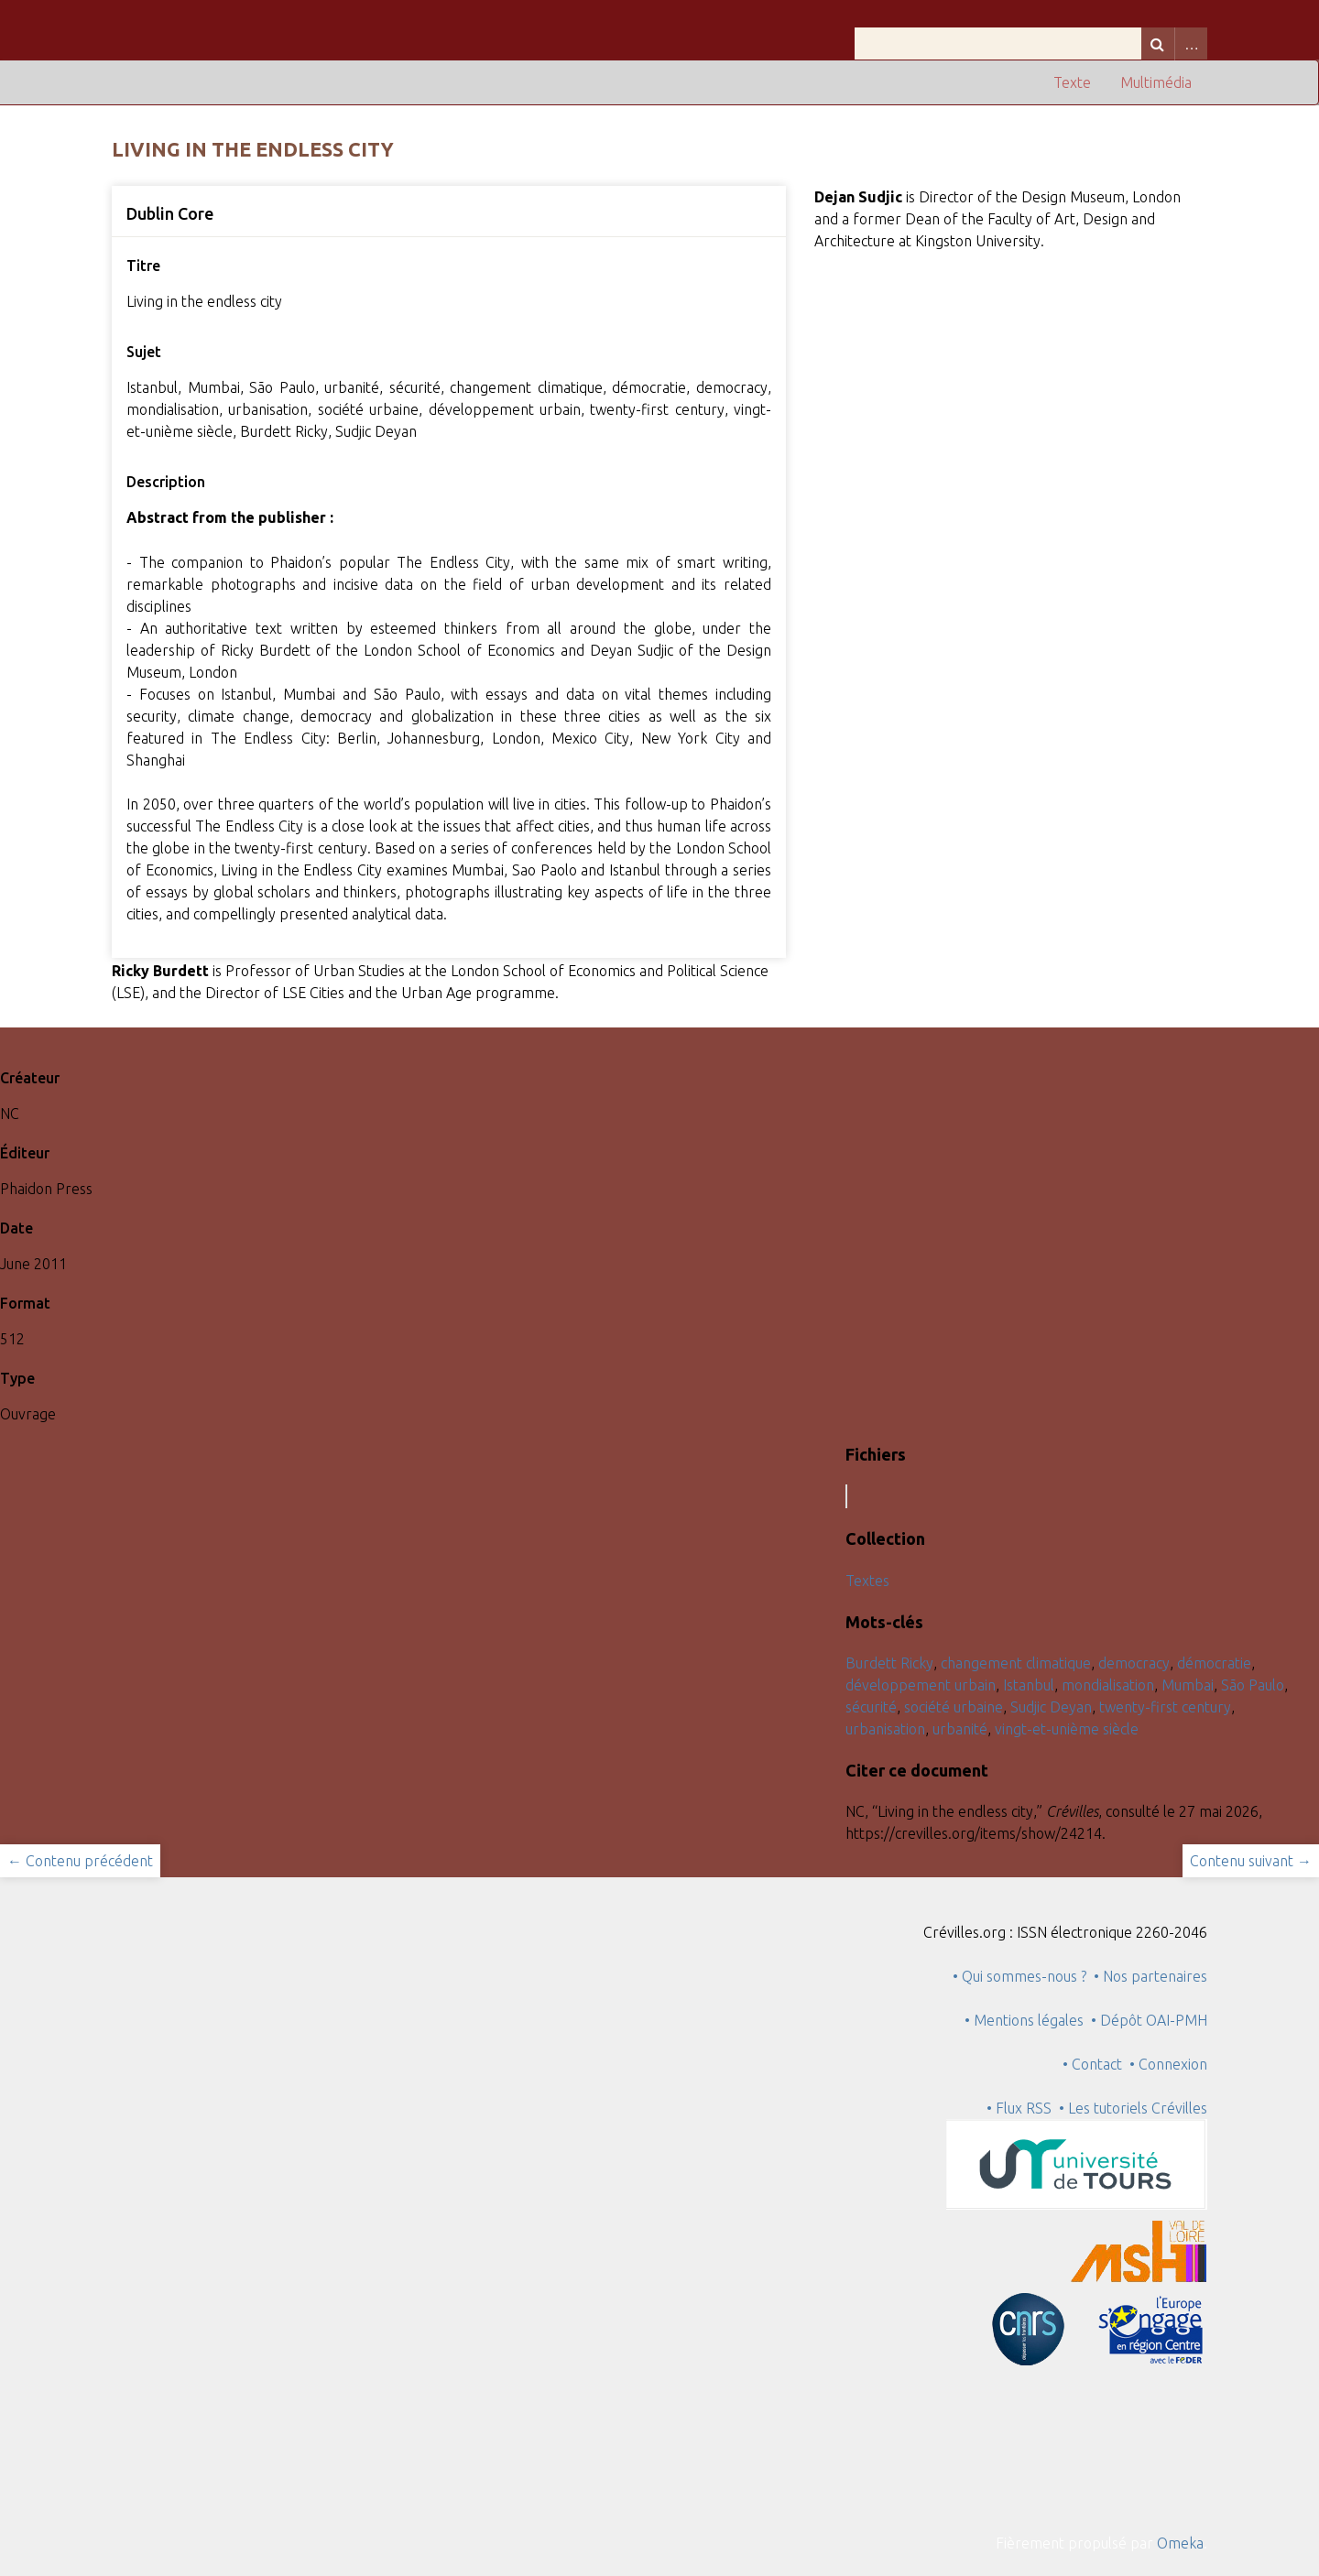  What do you see at coordinates (1156, 82) in the screenshot?
I see `Multimédia` at bounding box center [1156, 82].